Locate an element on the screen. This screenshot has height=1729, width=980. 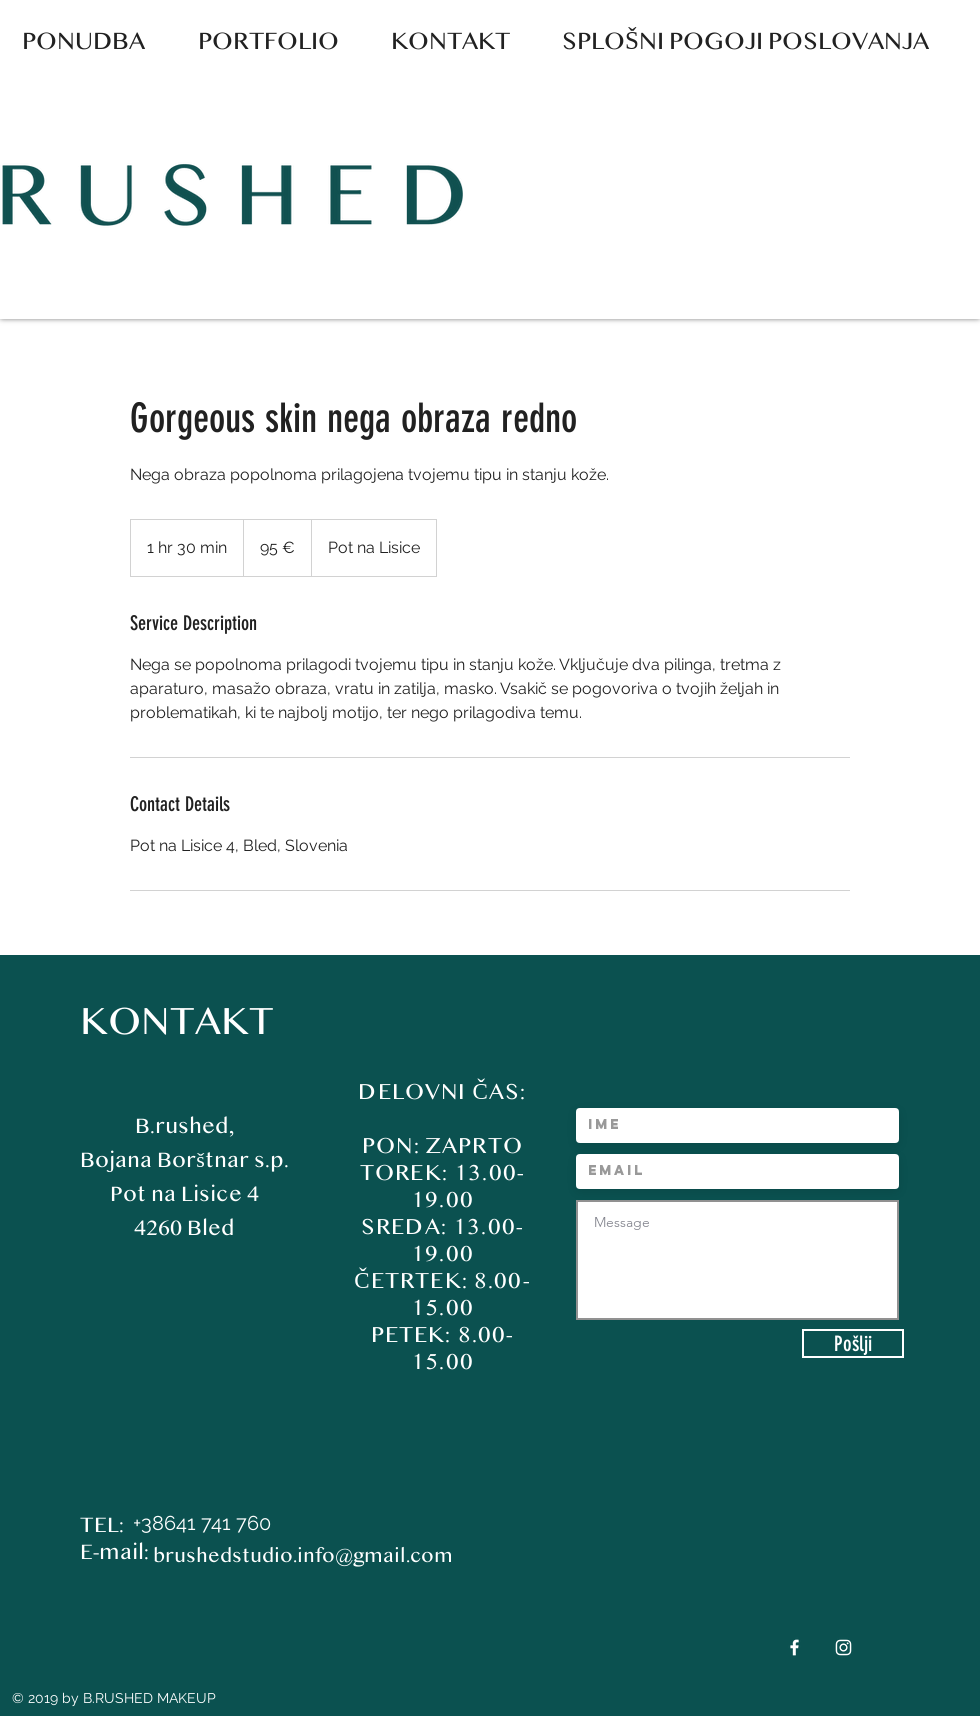
[Pošlji] is located at coordinates (853, 1343).